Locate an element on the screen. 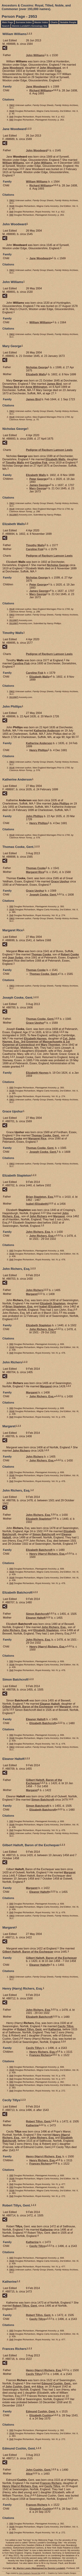 The width and height of the screenshot is (82, 2576). Mary is located at coordinates (37, 488).